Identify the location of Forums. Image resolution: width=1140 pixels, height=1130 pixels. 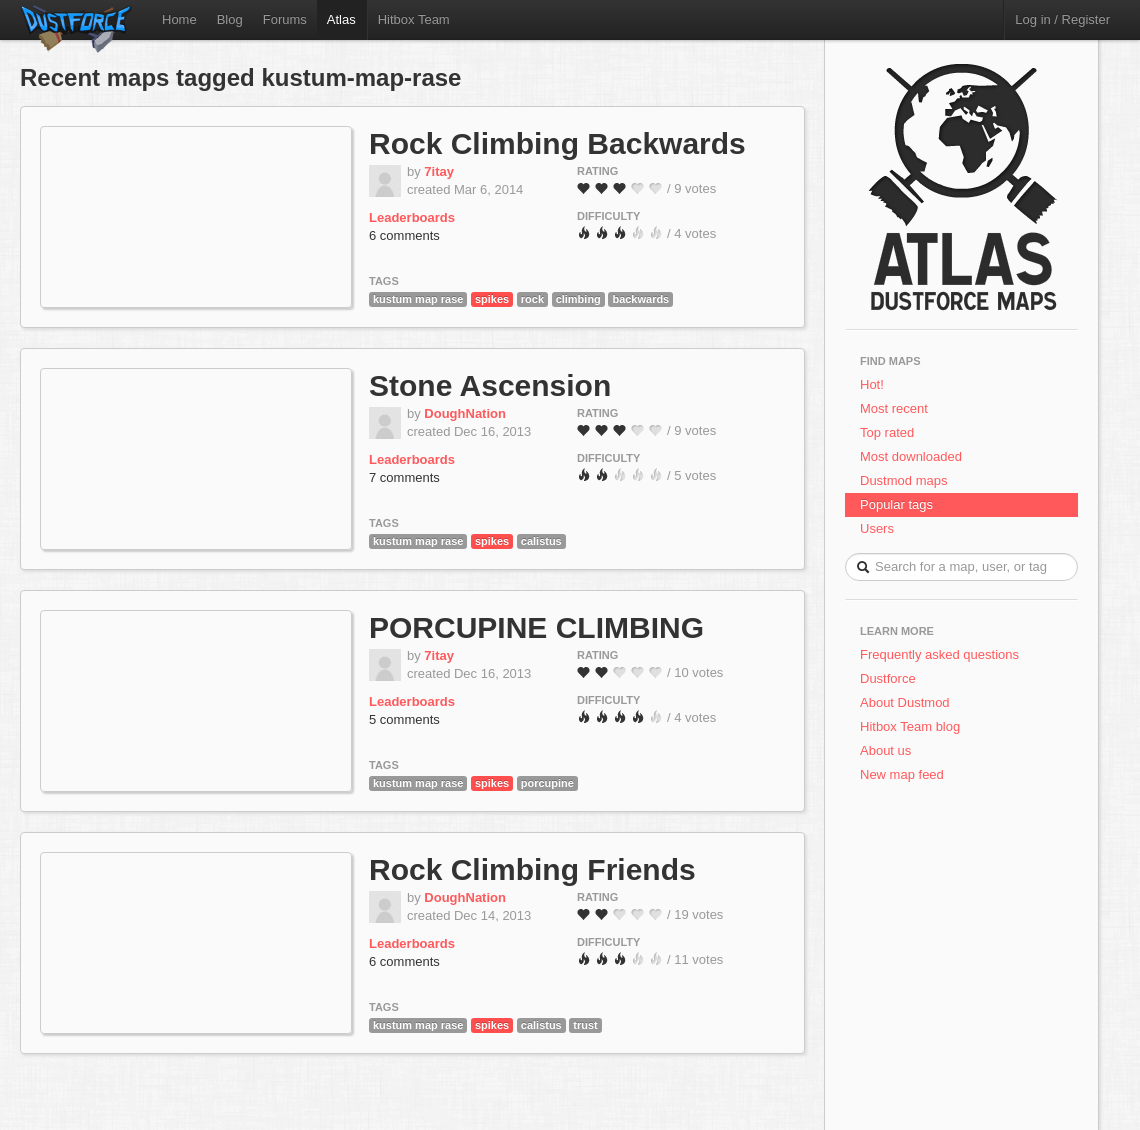
(285, 19).